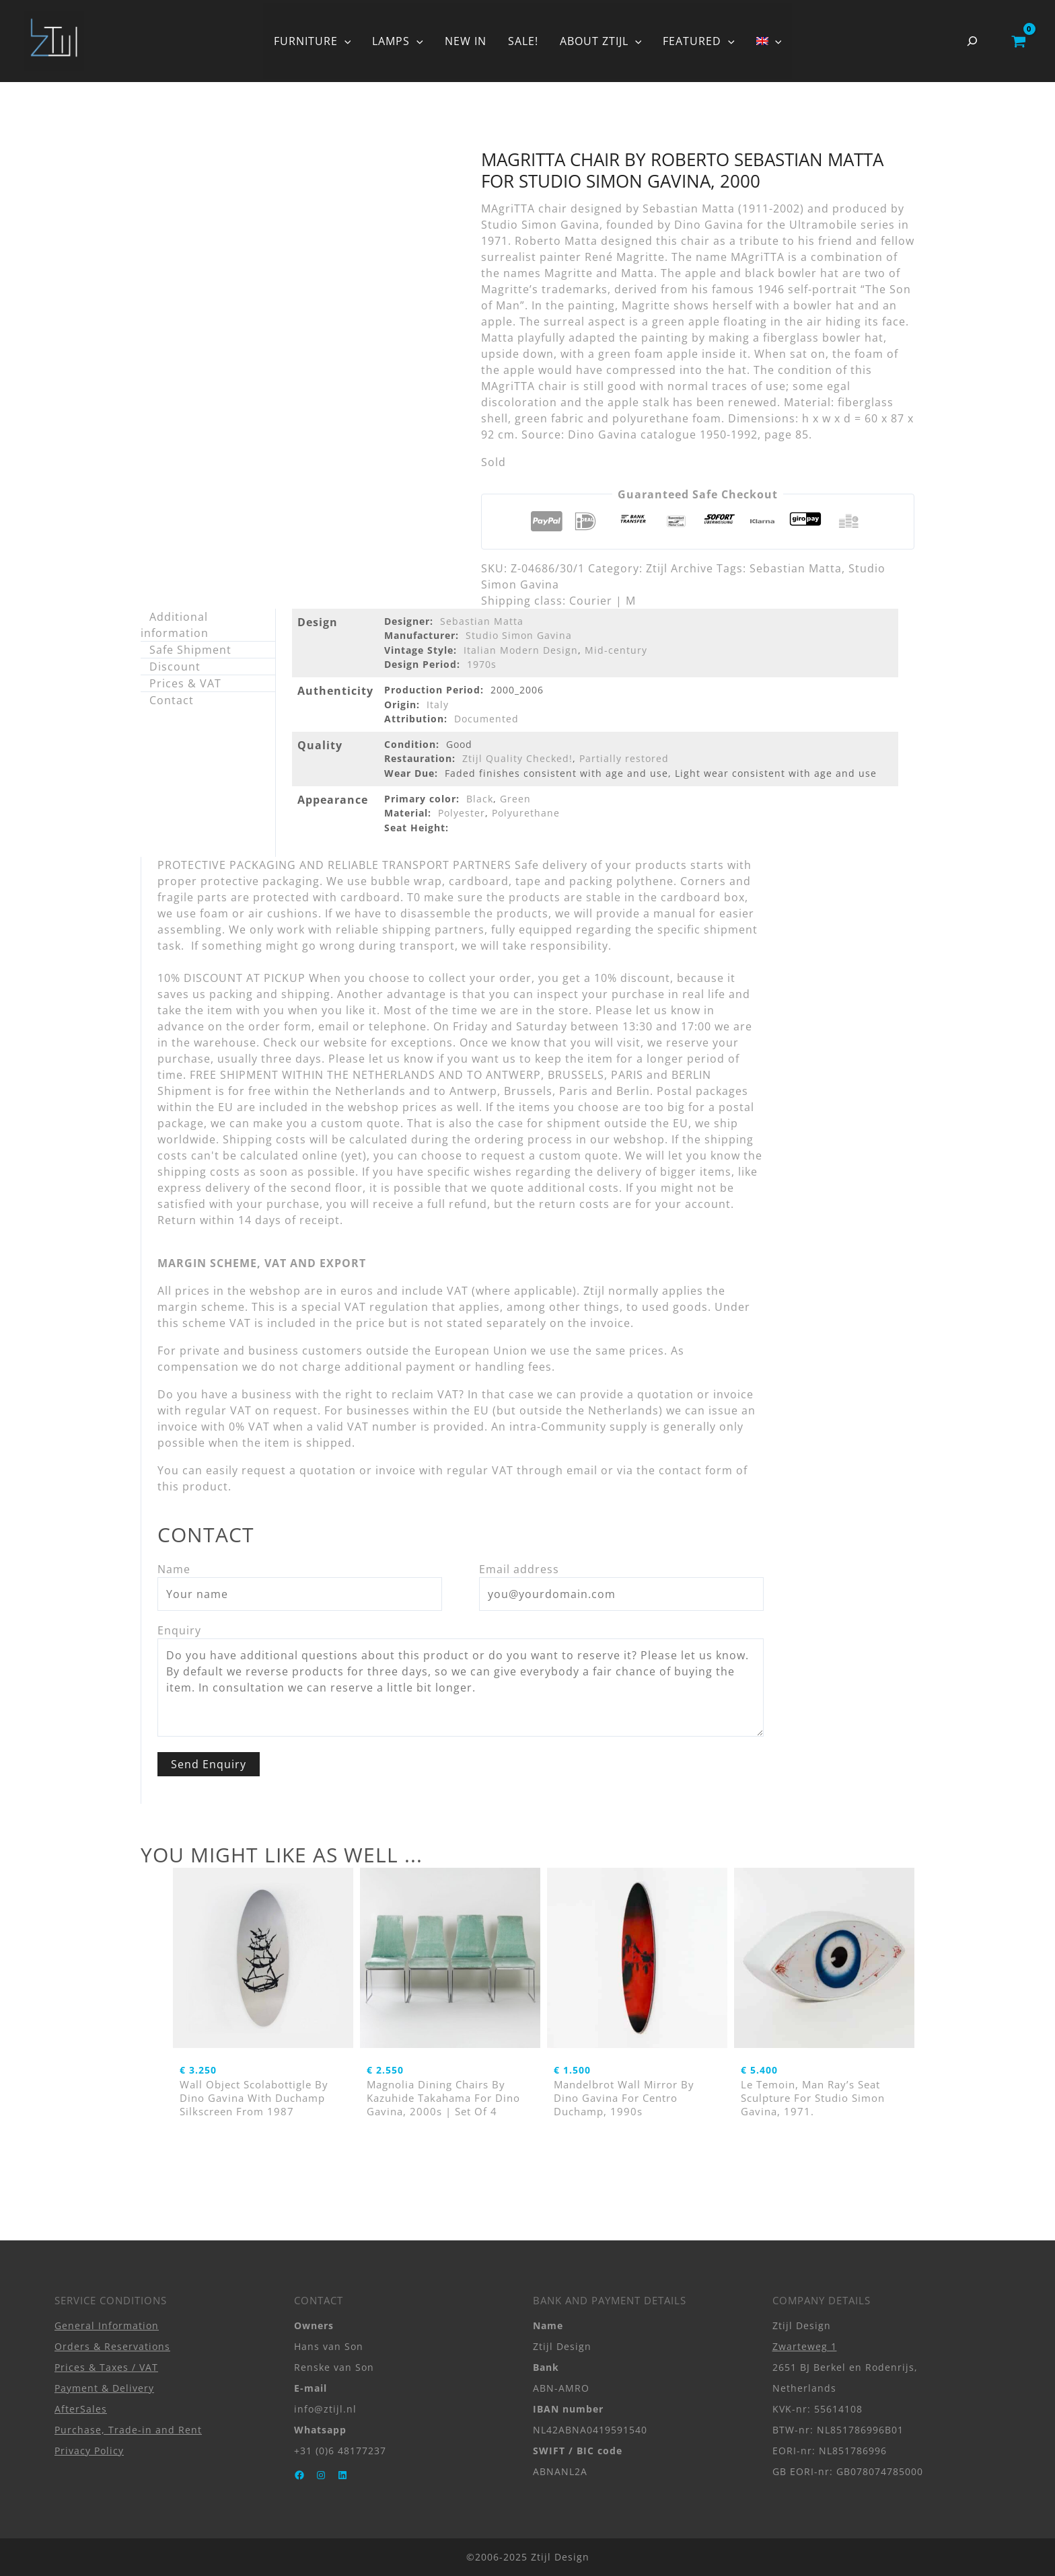  Describe the element at coordinates (171, 700) in the screenshot. I see `Contact [tab]` at that location.